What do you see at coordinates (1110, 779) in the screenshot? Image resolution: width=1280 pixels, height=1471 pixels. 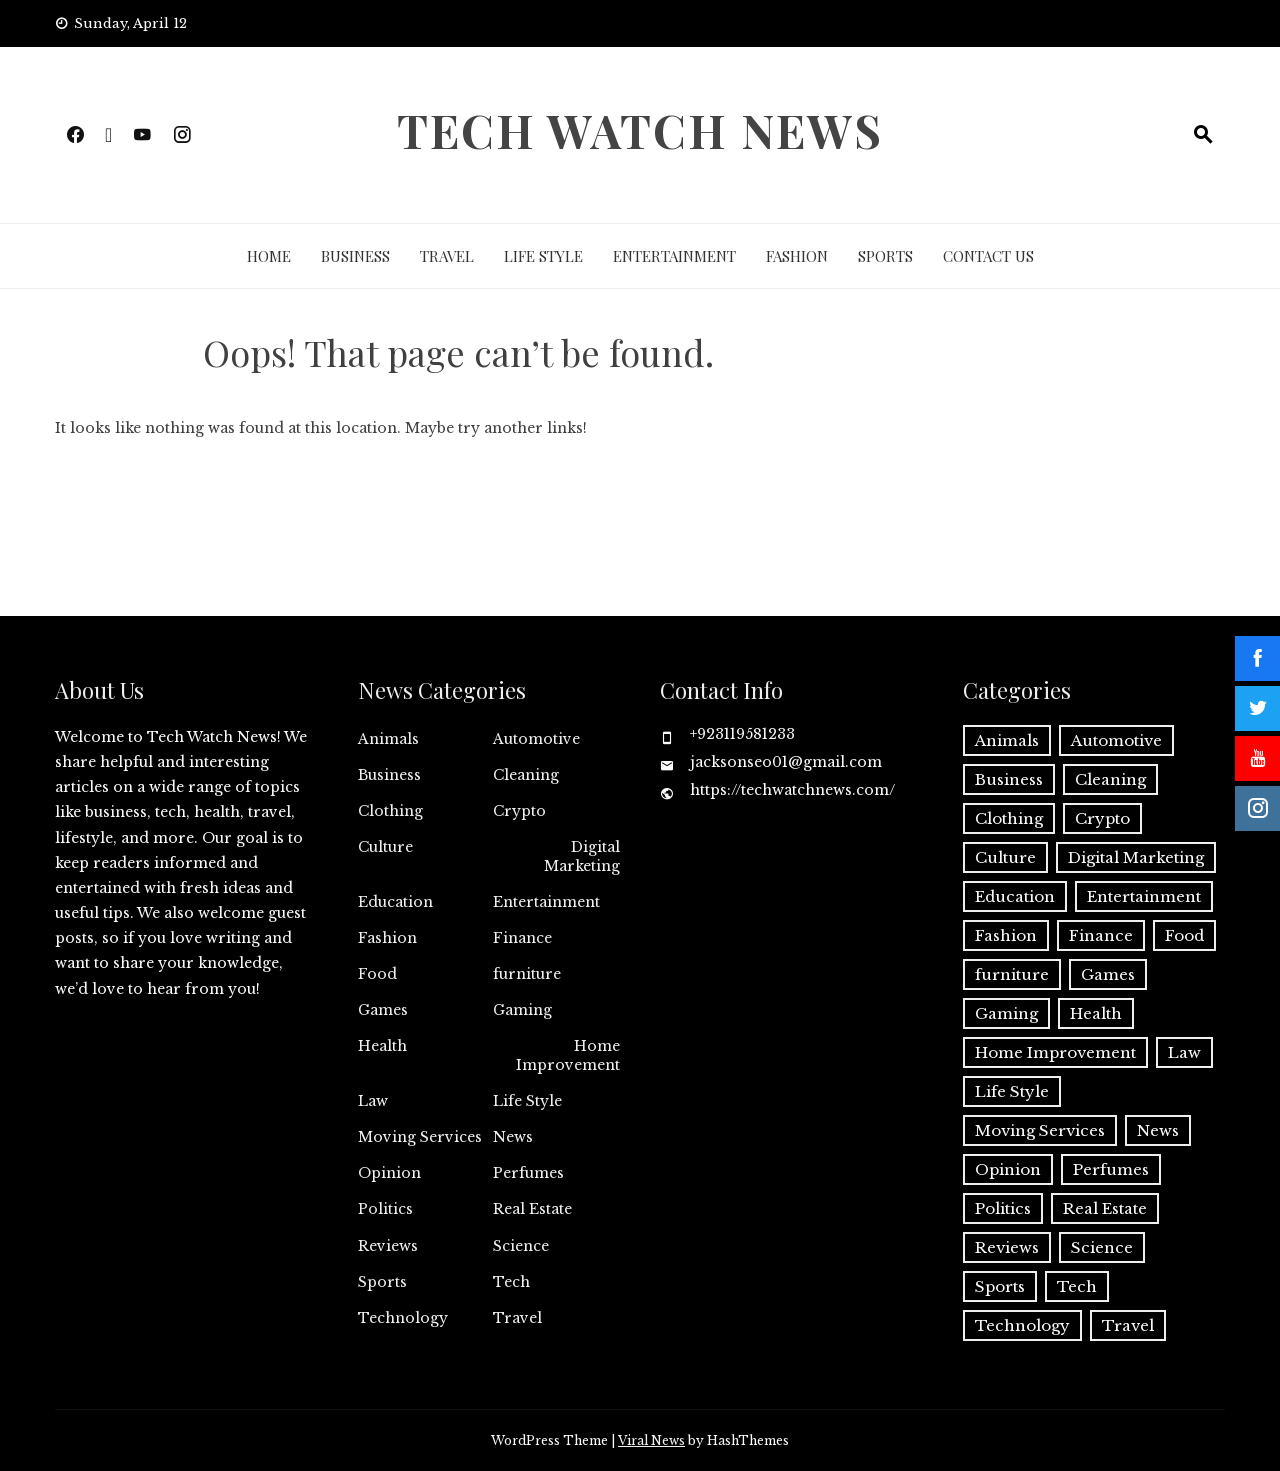 I see `Cleaning [Cleaning (11 items)]` at bounding box center [1110, 779].